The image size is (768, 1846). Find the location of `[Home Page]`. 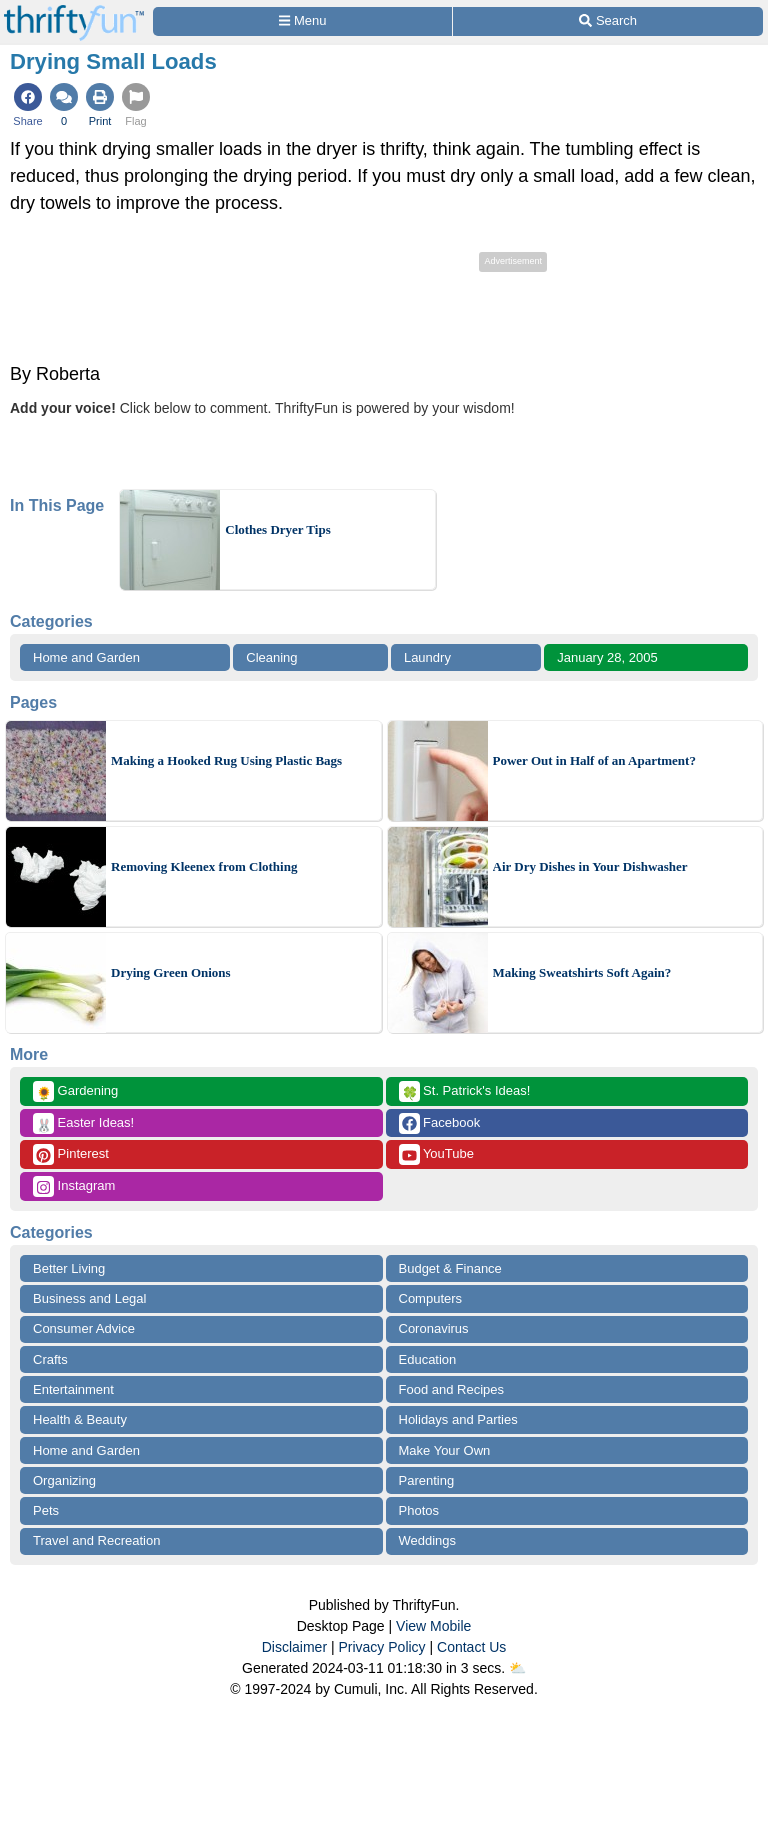

[Home Page] is located at coordinates (74, 11).